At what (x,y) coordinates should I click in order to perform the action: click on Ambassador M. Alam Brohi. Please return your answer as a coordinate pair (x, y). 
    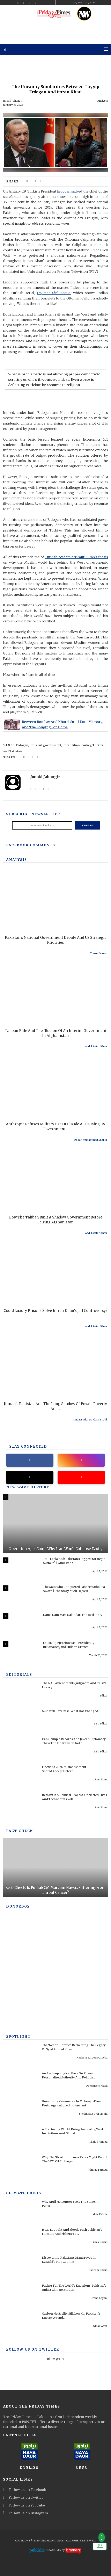
    Looking at the image, I should click on (90, 1419).